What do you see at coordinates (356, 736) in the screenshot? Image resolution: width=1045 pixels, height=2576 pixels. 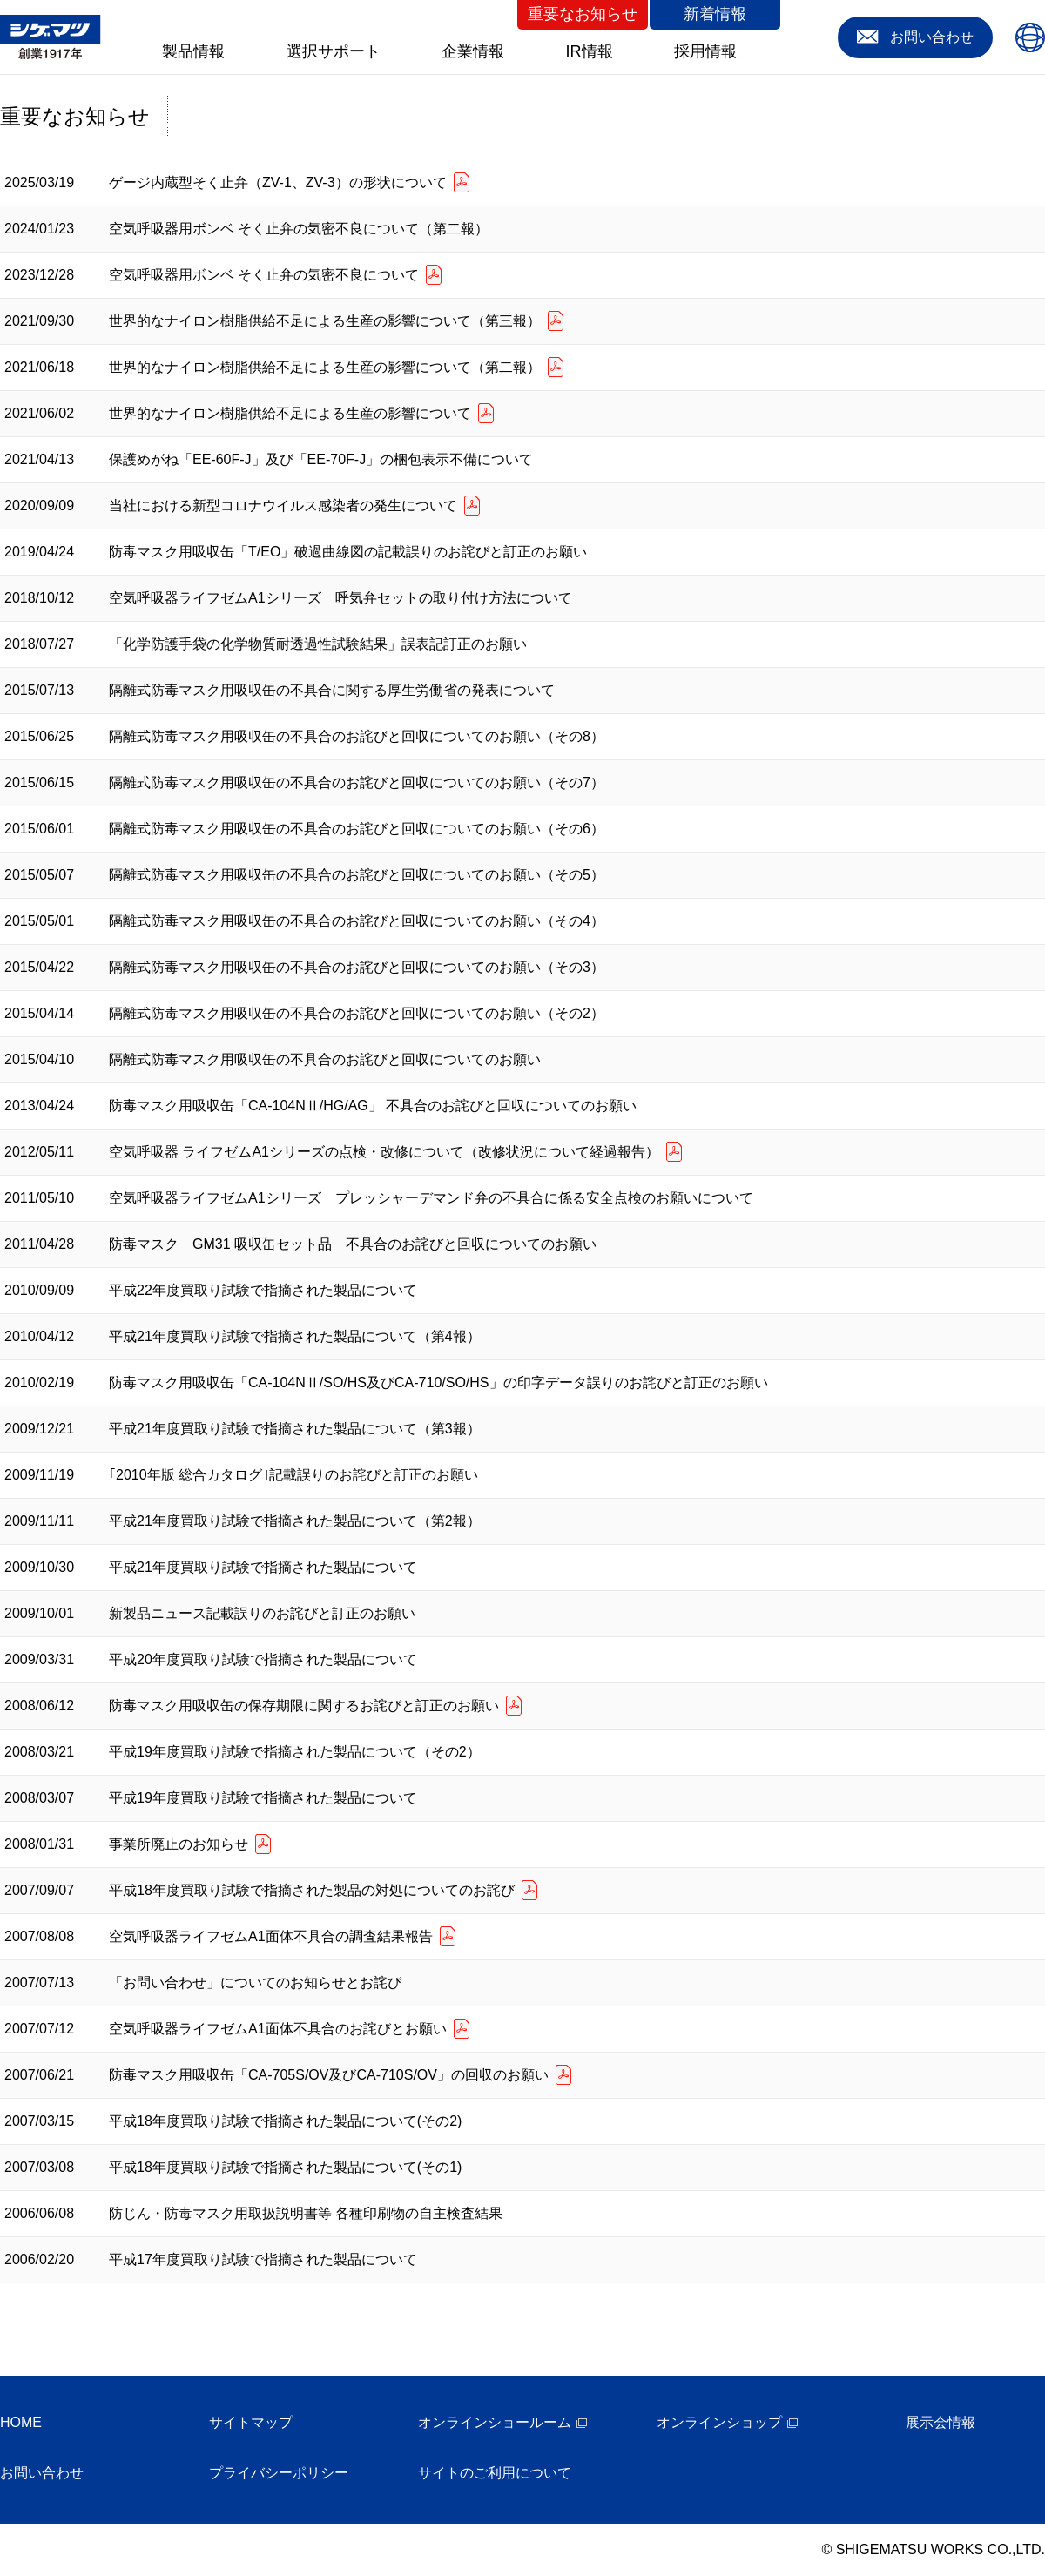 I see `隔離式防毒マスク用吸収缶の不具合のお詫びと回収についてのお願い（その8）` at bounding box center [356, 736].